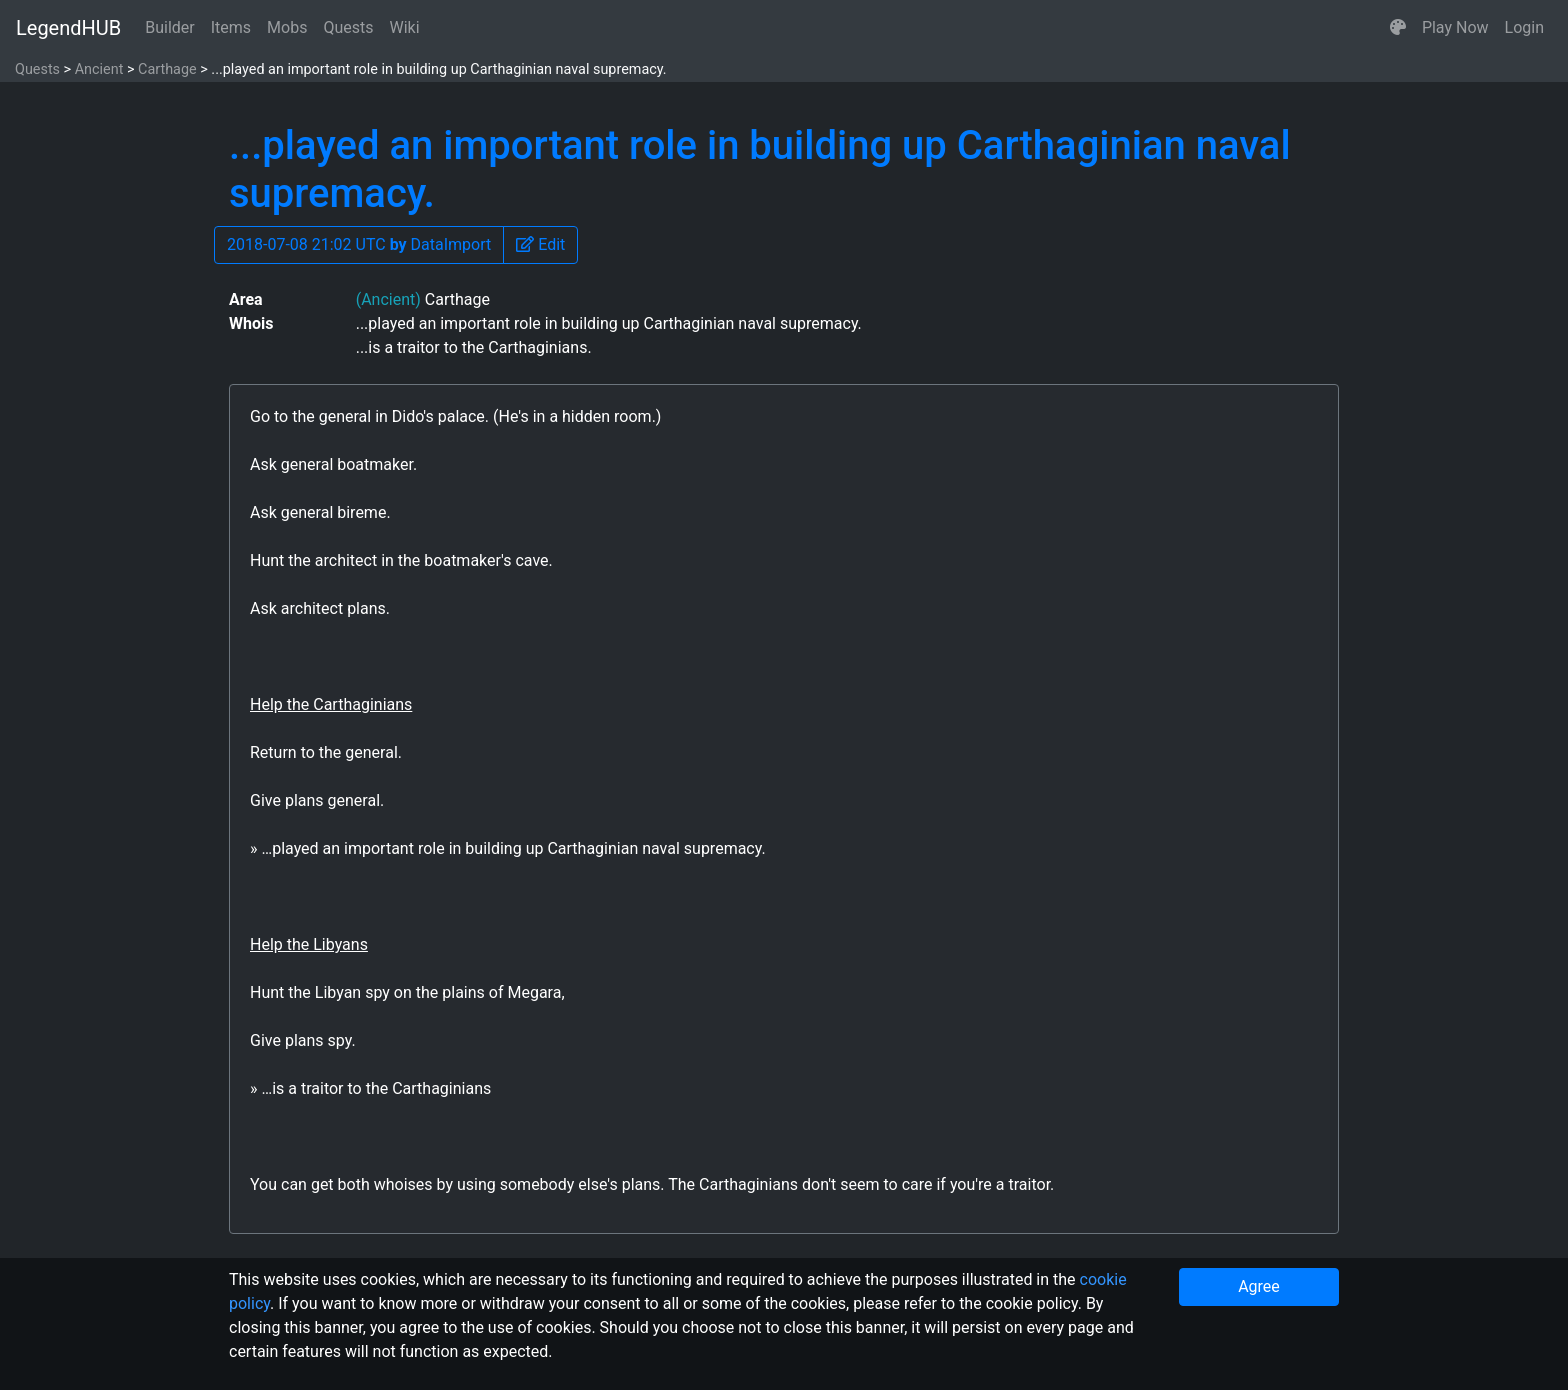 The height and width of the screenshot is (1390, 1568). Describe the element at coordinates (359, 244) in the screenshot. I see `2018-07-08 21:02 UTC DataImport` at that location.